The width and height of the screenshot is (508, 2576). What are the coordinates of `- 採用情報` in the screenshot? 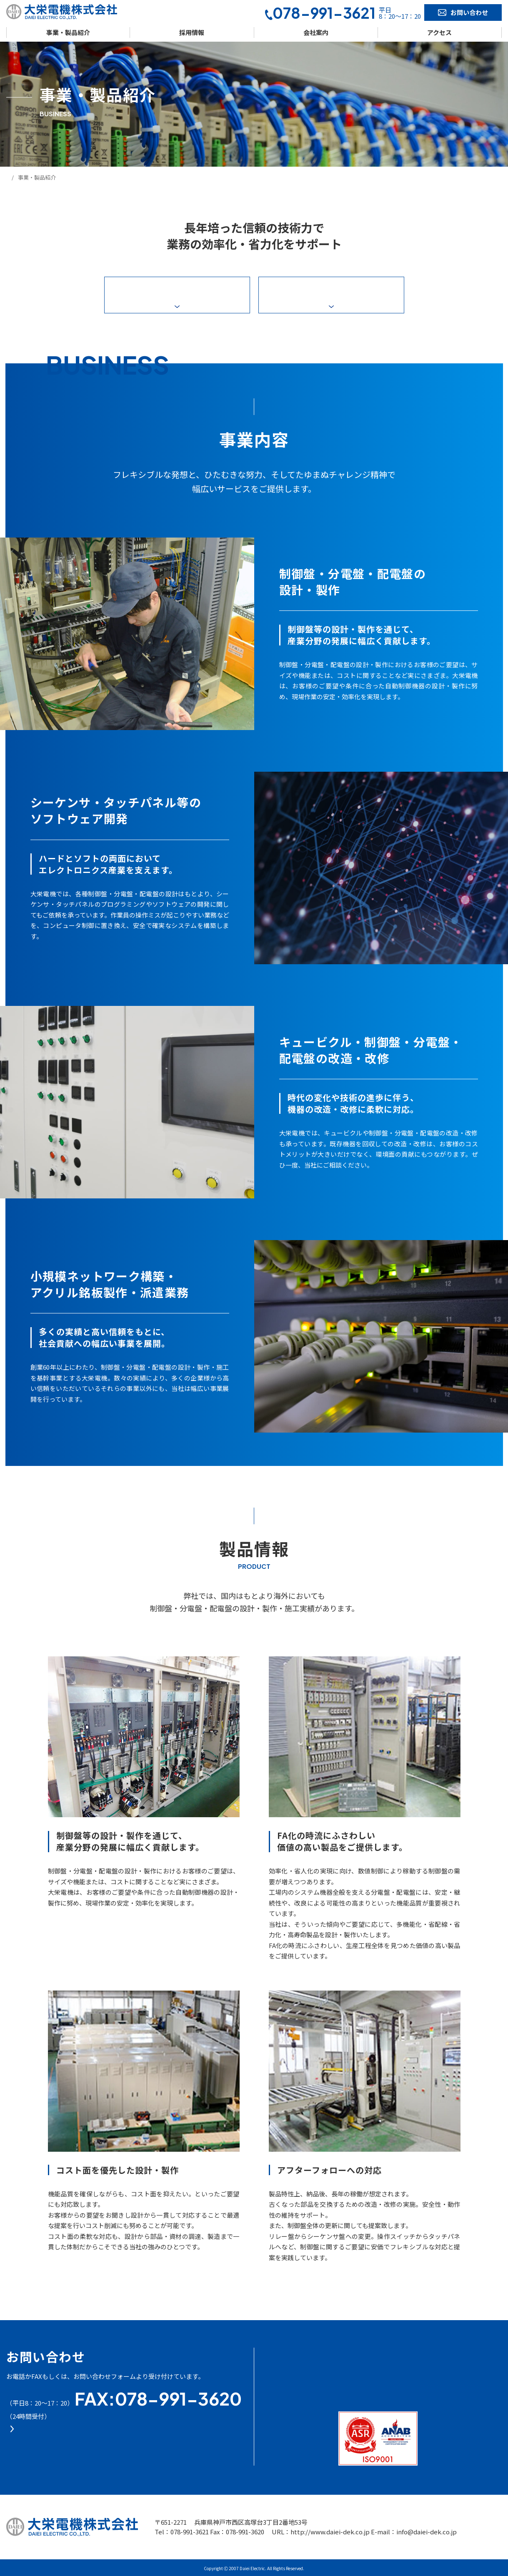 It's located at (285, 2381).